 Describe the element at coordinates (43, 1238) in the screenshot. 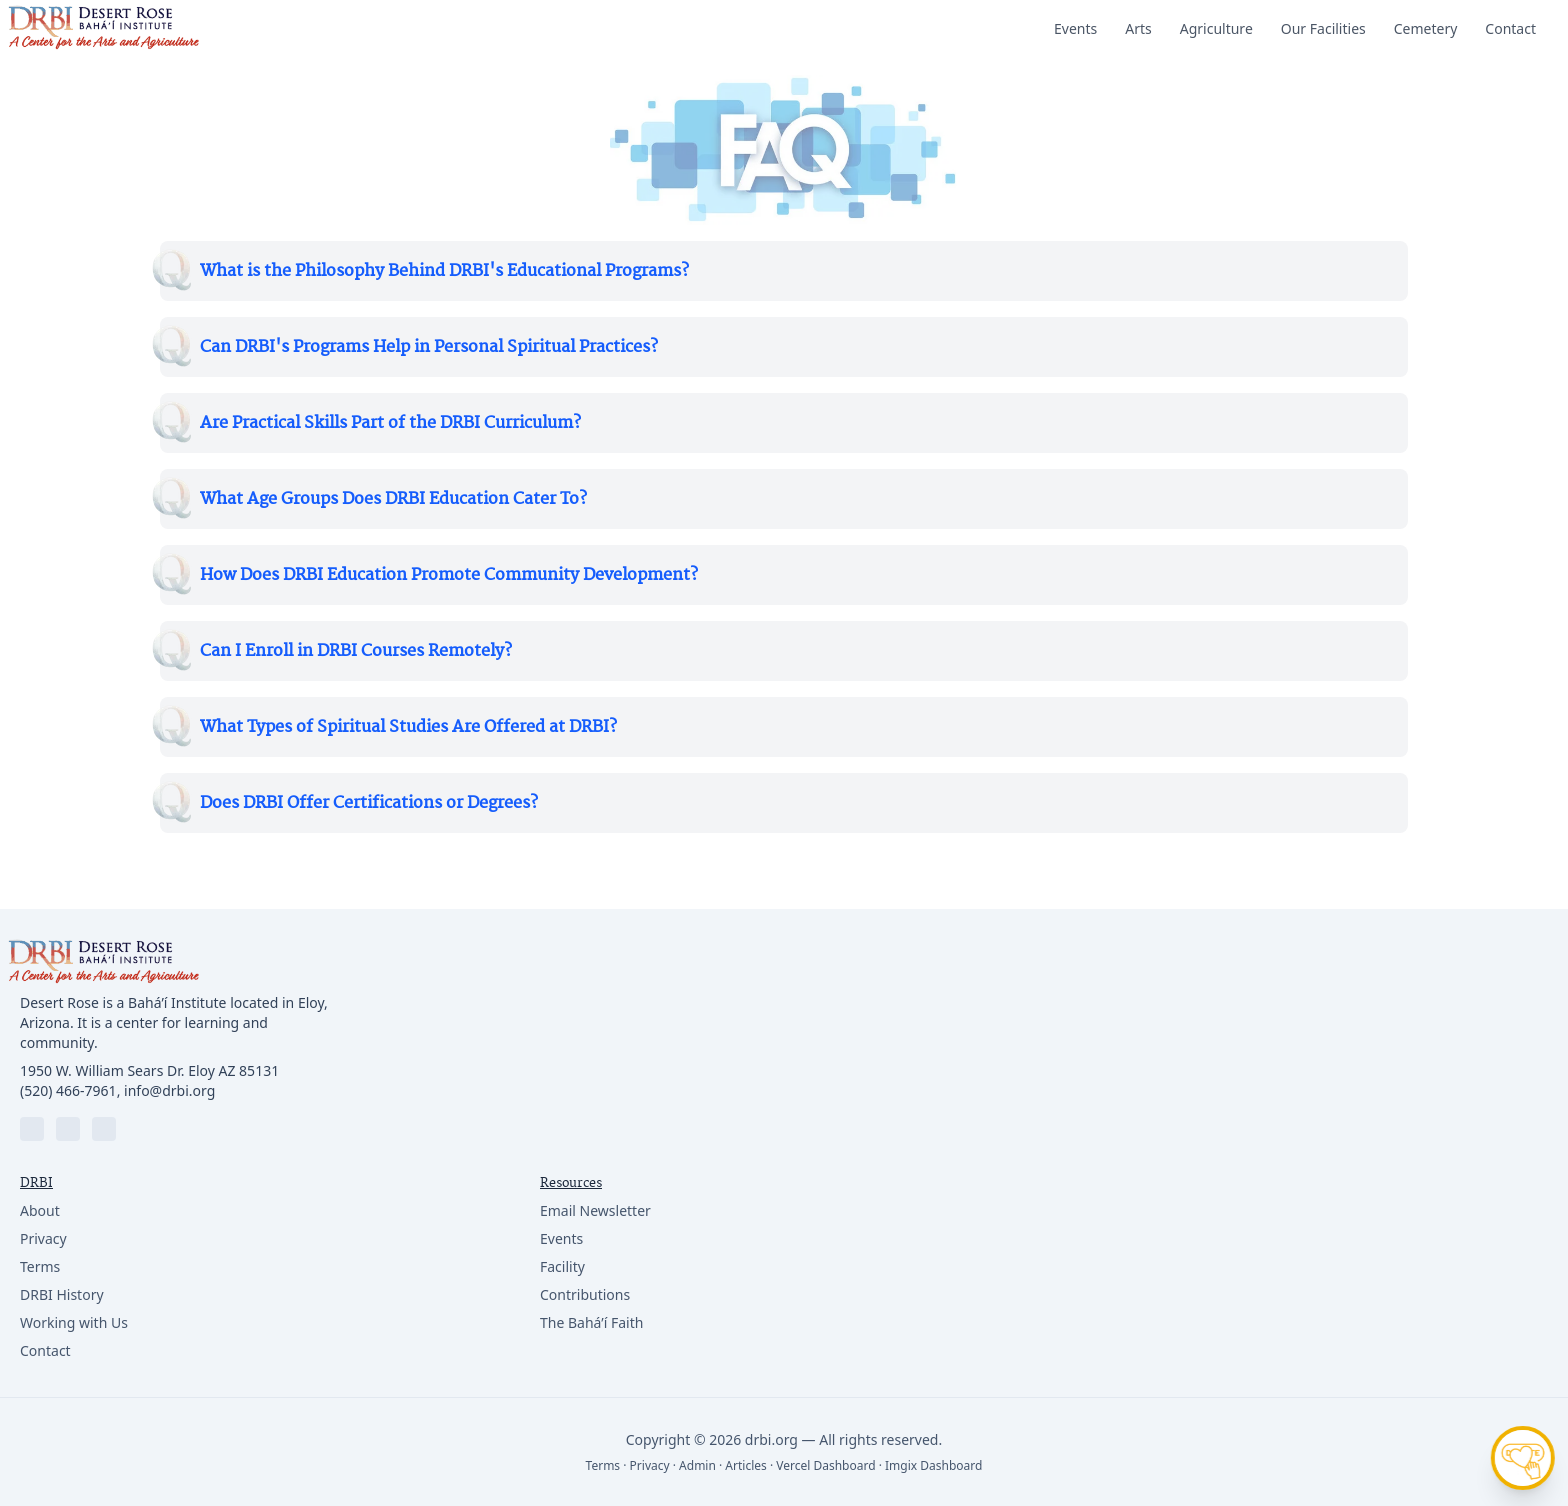

I see `Privacy [Company link]` at that location.